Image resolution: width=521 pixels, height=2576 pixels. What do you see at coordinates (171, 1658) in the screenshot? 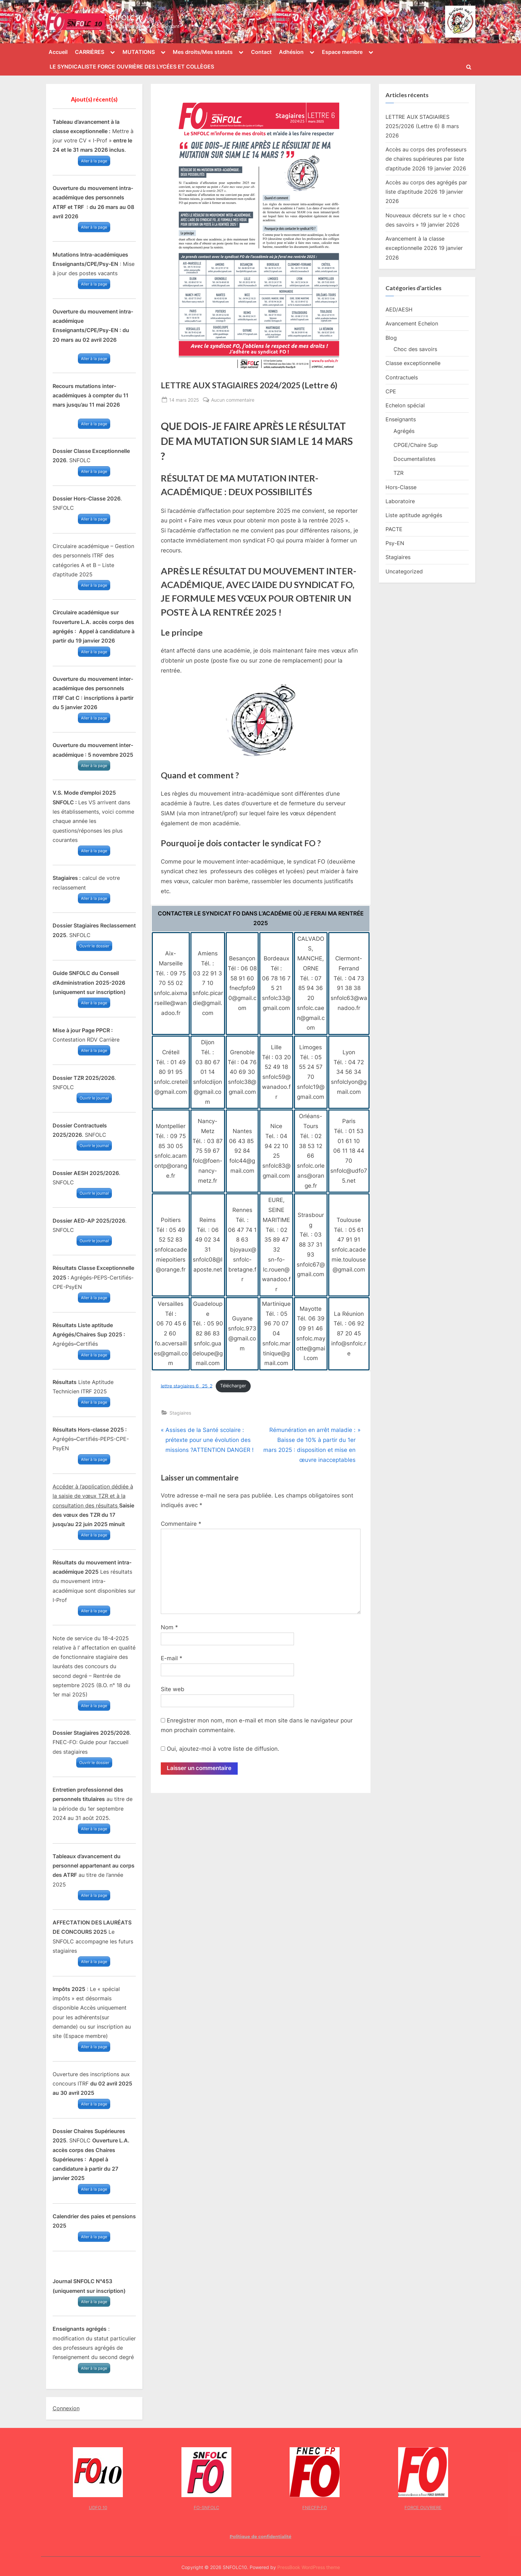
I see `E-mail` at bounding box center [171, 1658].